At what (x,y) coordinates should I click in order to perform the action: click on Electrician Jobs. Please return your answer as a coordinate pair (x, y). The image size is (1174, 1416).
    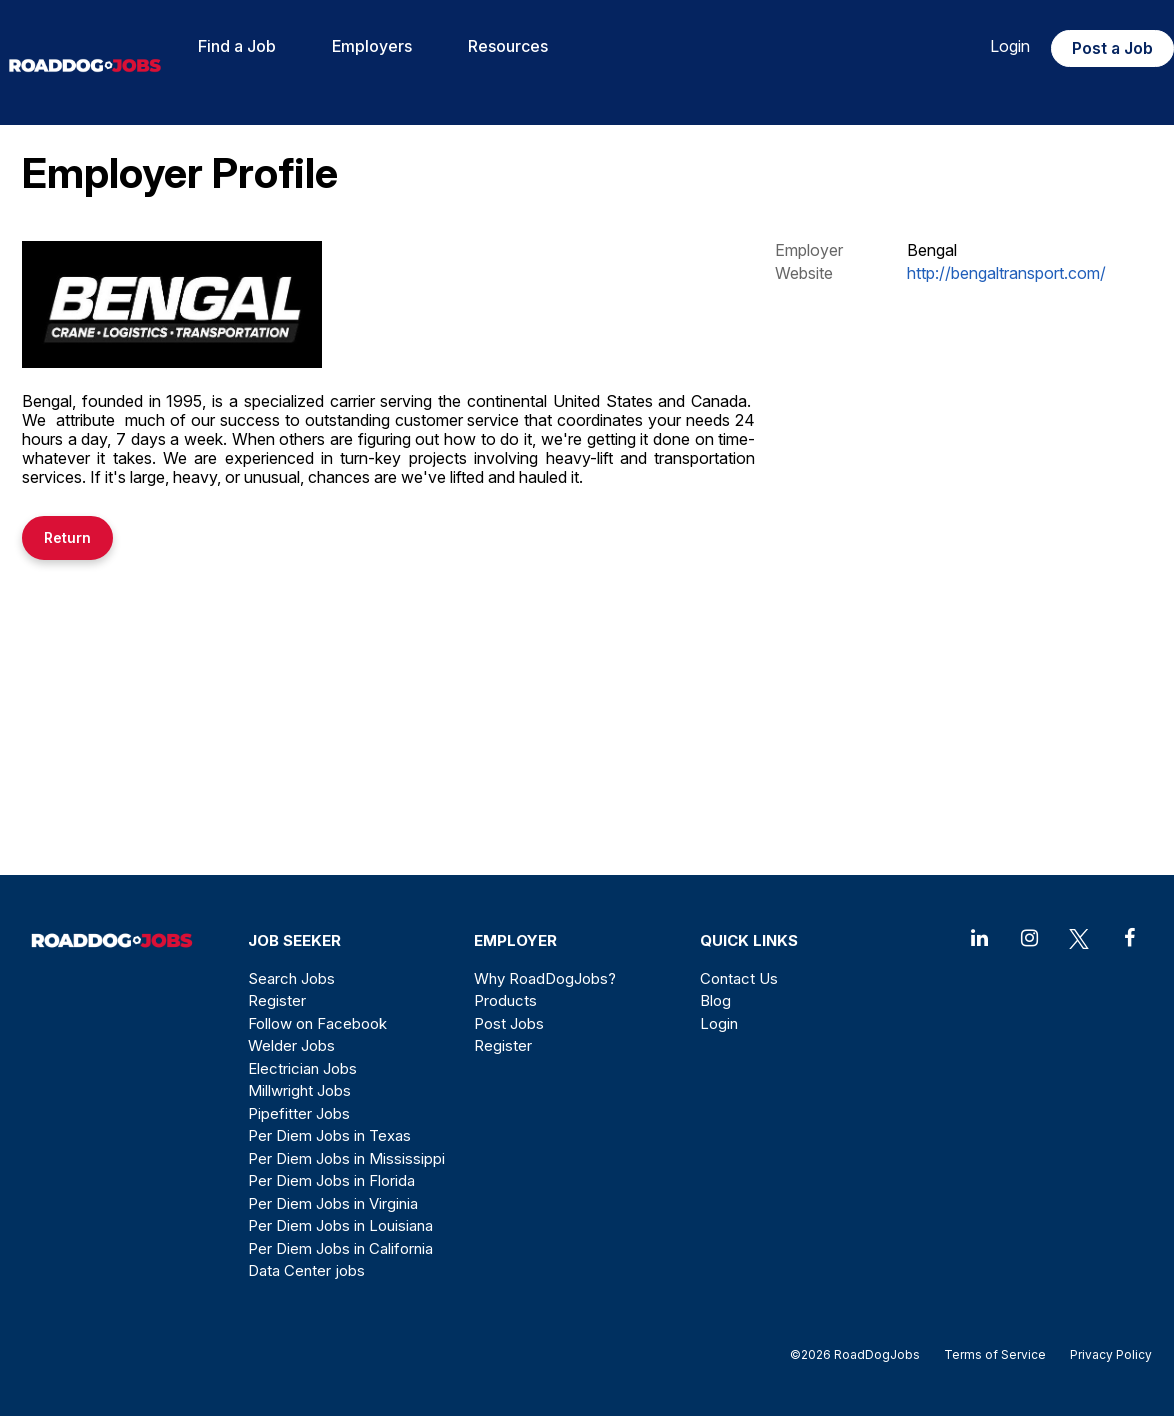
    Looking at the image, I should click on (302, 1068).